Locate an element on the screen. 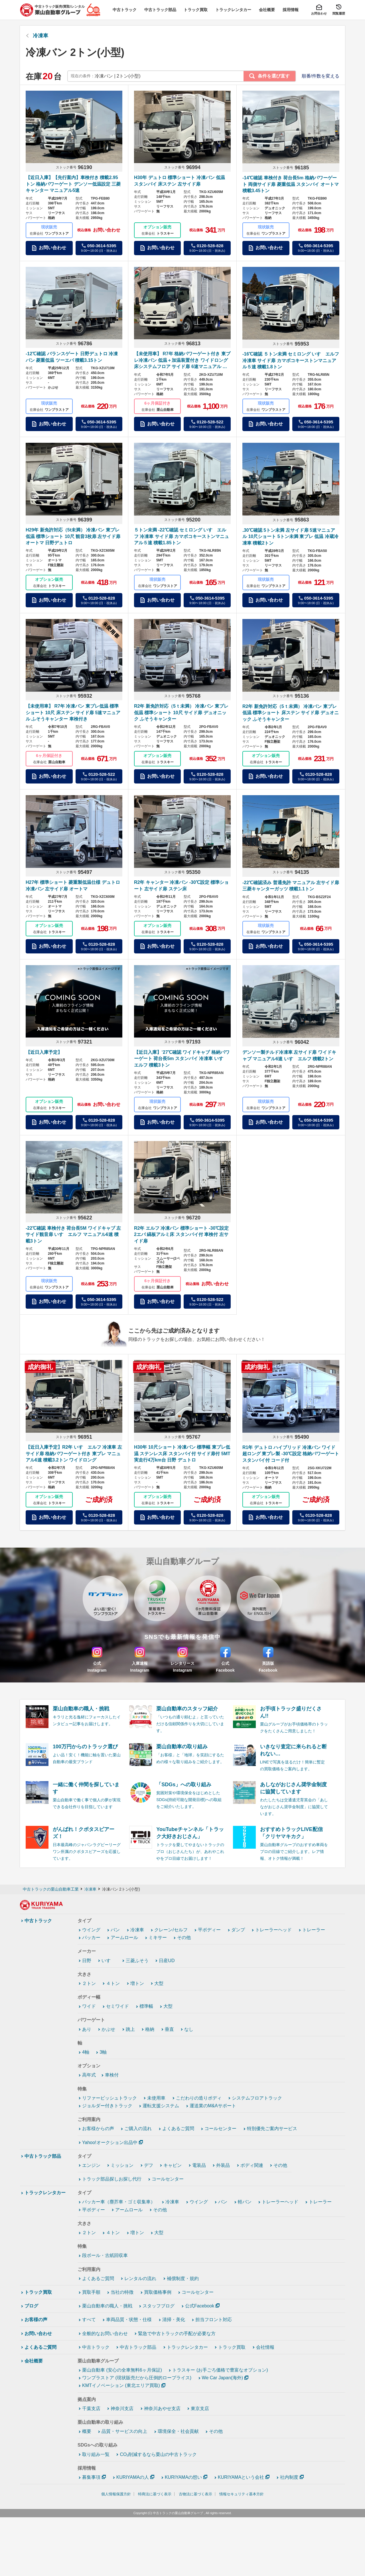 This screenshot has height=2576, width=365. エンジン is located at coordinates (91, 2165).